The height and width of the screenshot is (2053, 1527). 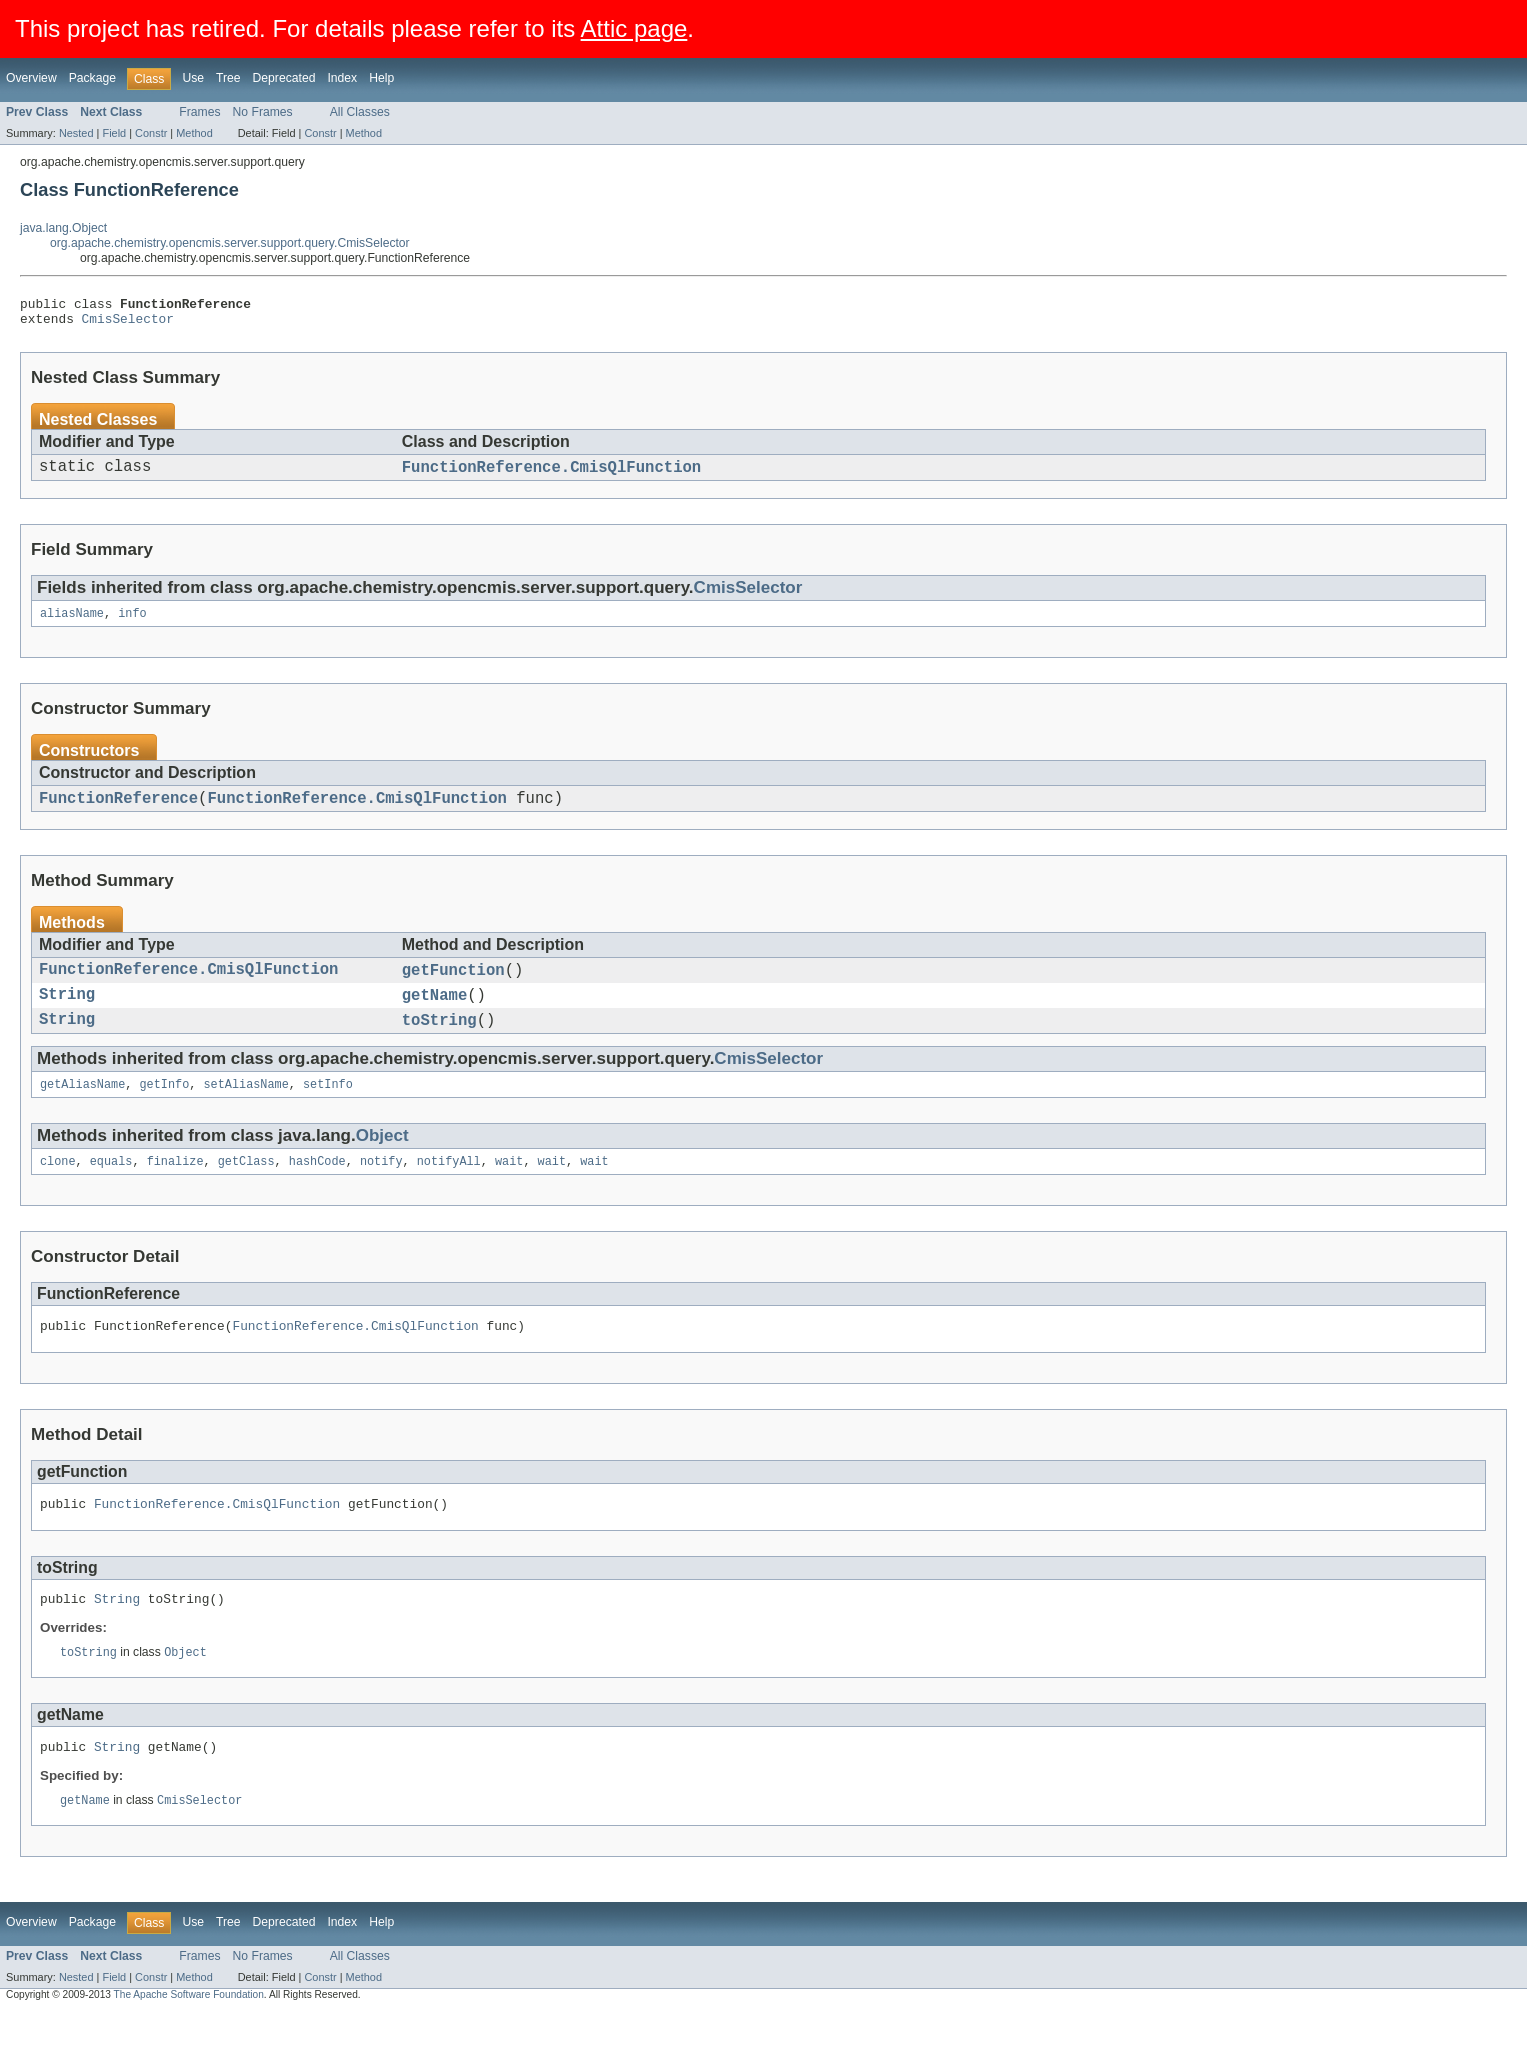 I want to click on java.lang.Object, so click(x=63, y=228).